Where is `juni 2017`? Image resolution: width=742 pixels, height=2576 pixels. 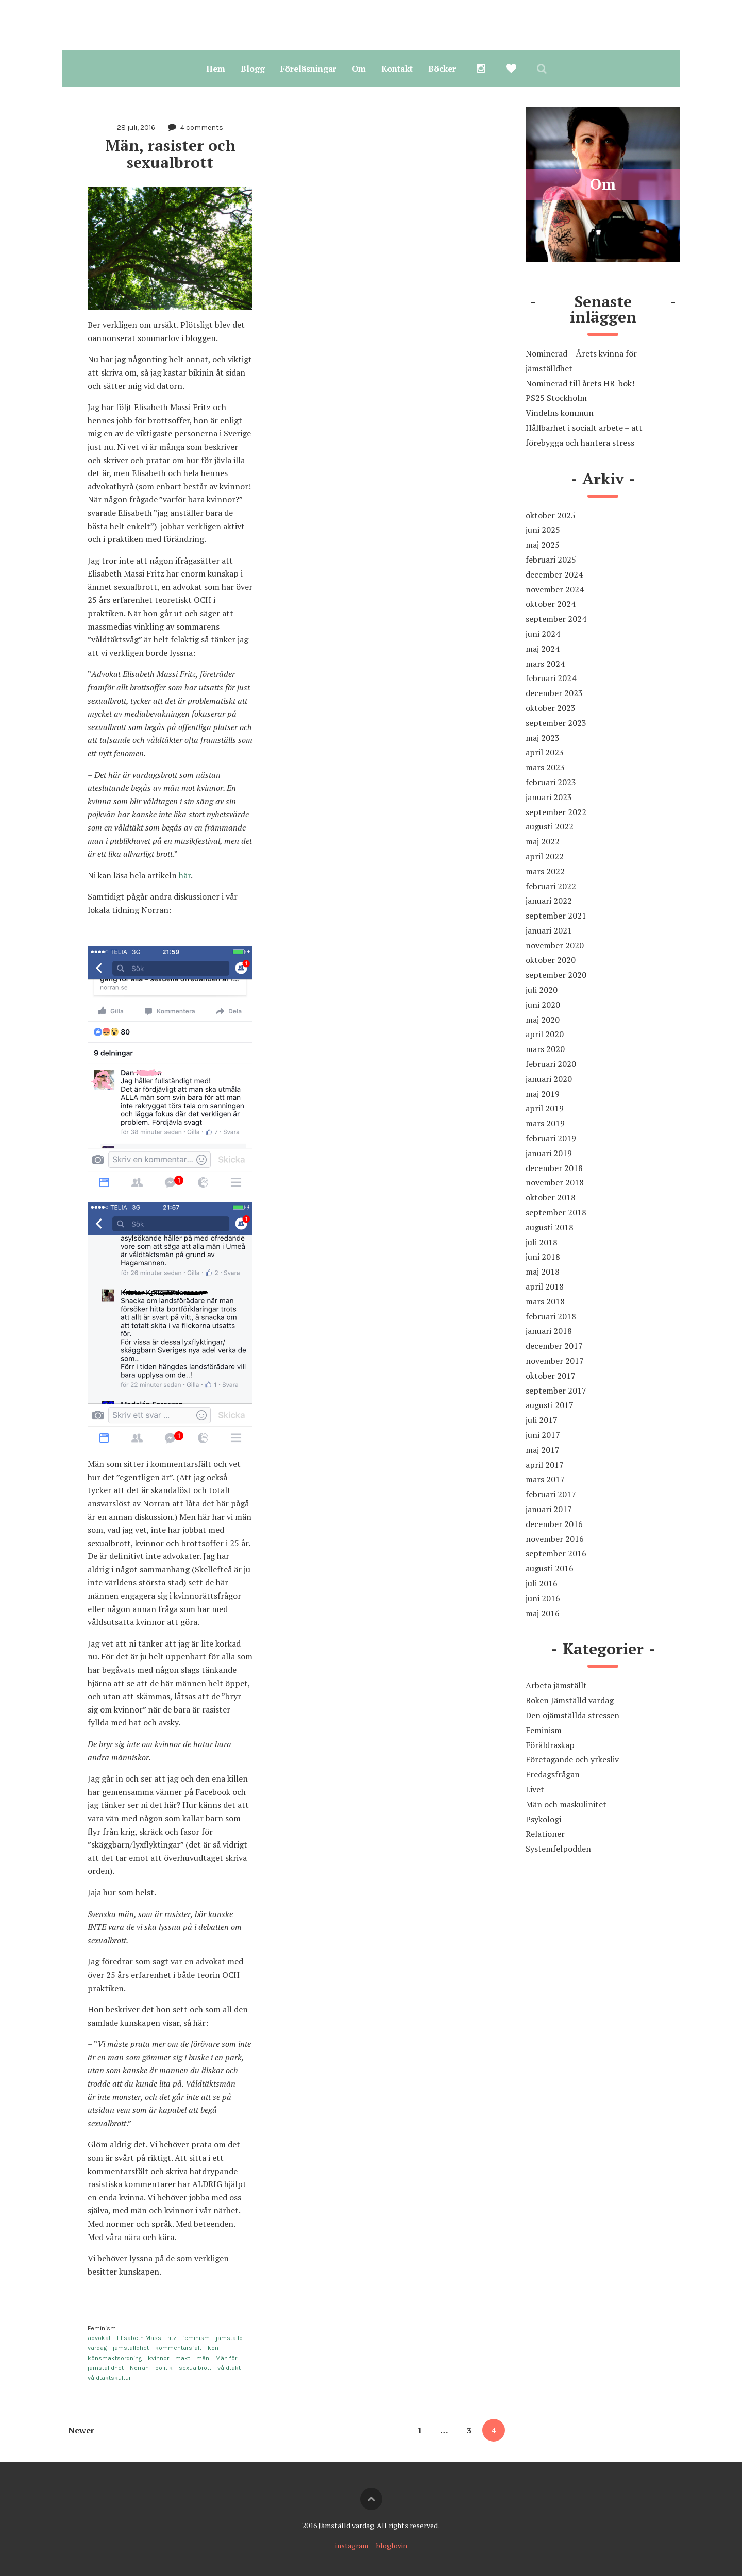 juni 2017 is located at coordinates (543, 1434).